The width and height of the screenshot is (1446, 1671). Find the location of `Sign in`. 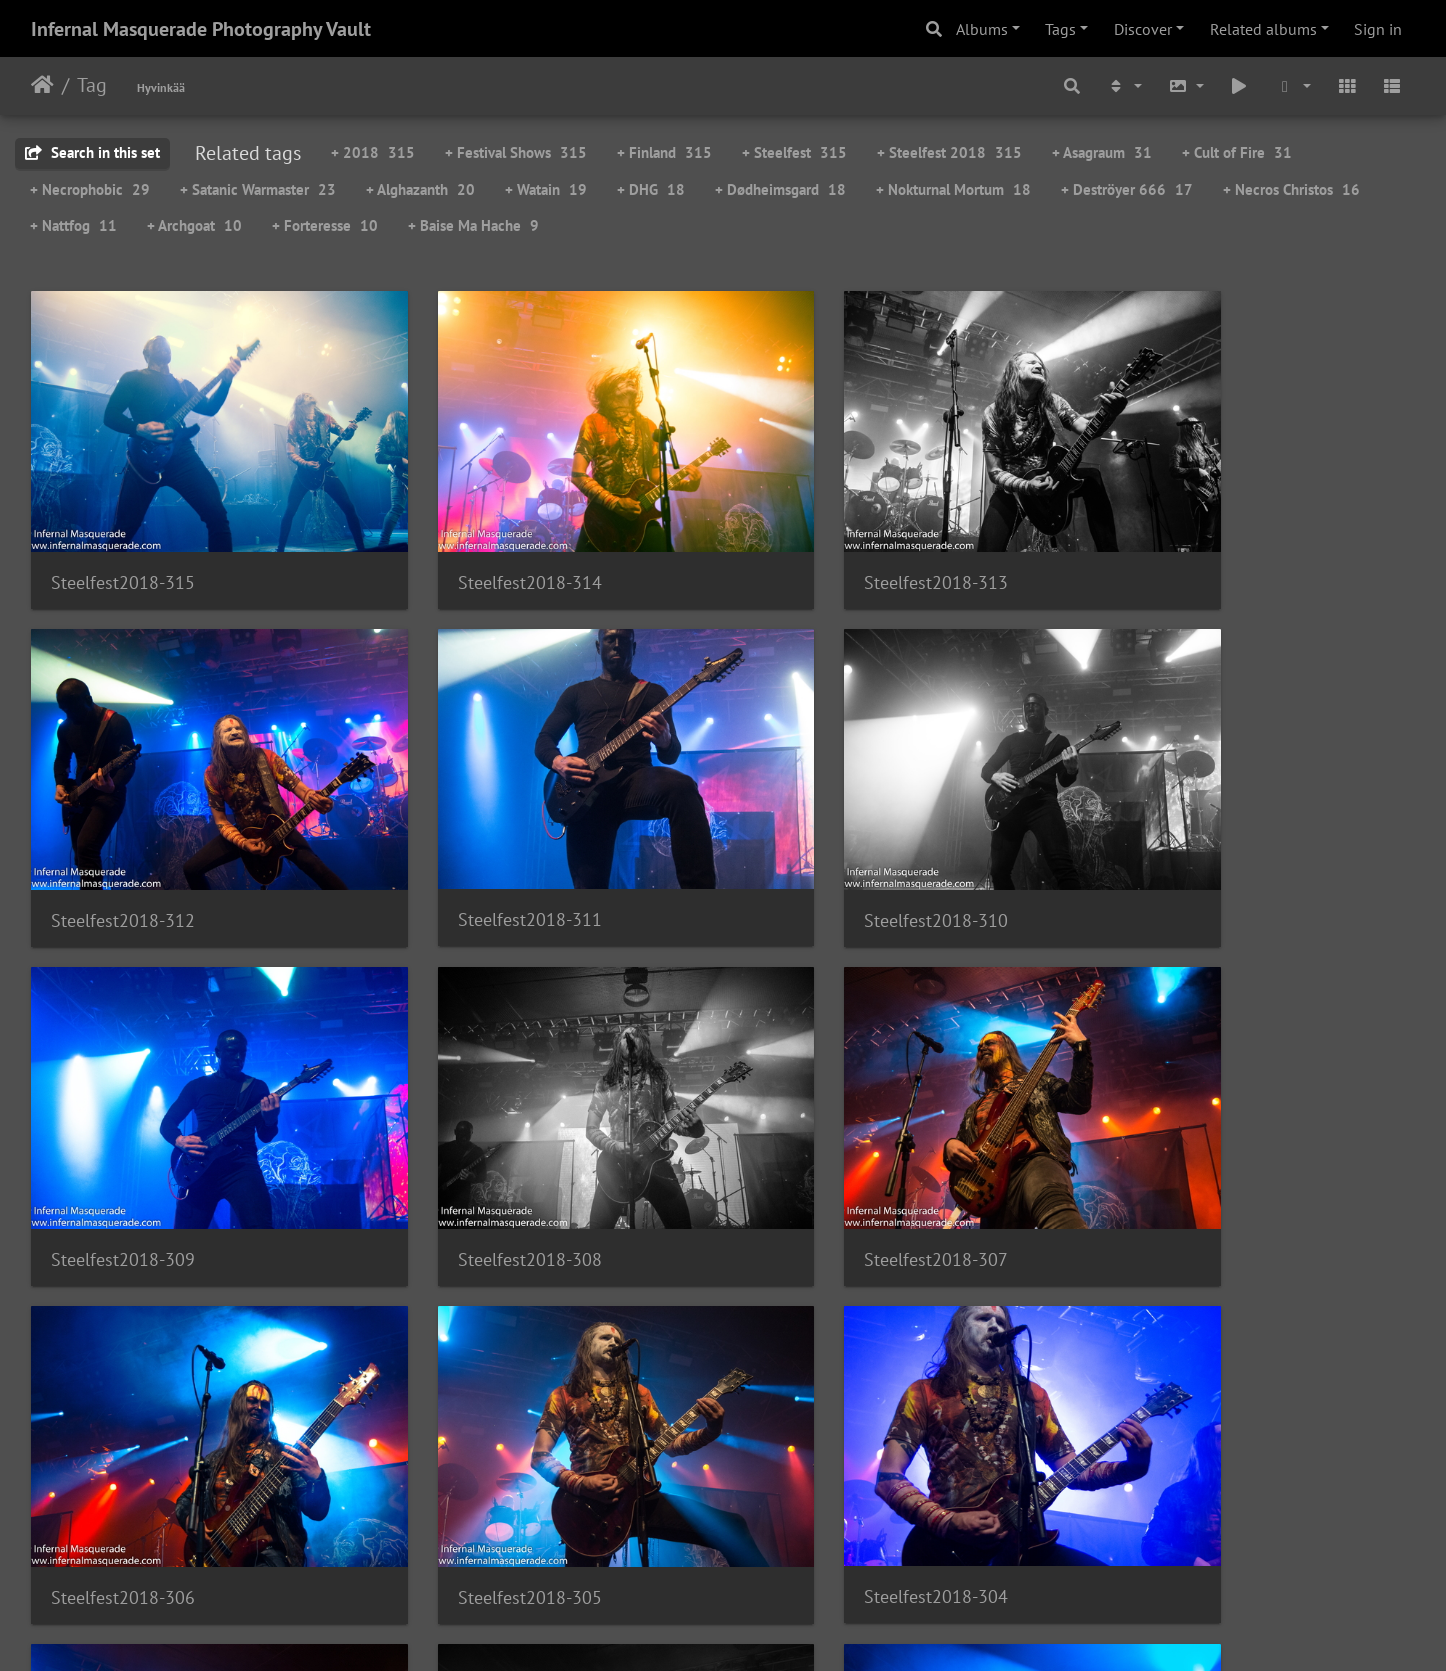

Sign in is located at coordinates (1378, 29).